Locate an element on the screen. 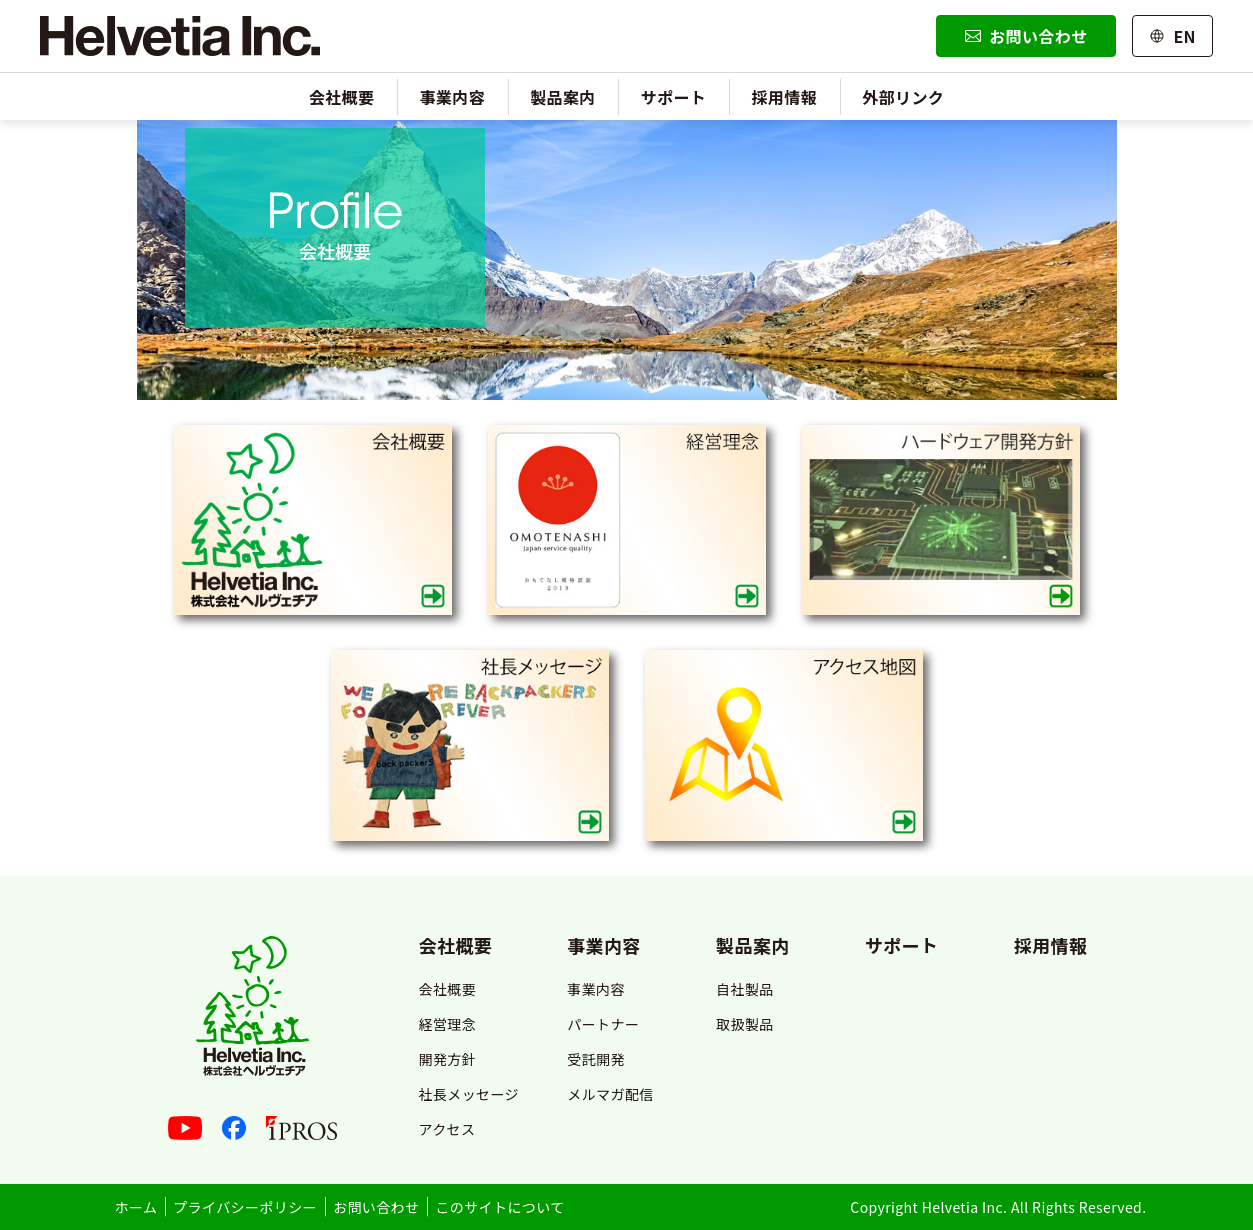 This screenshot has height=1230, width=1253. 会社概要 is located at coordinates (342, 97).